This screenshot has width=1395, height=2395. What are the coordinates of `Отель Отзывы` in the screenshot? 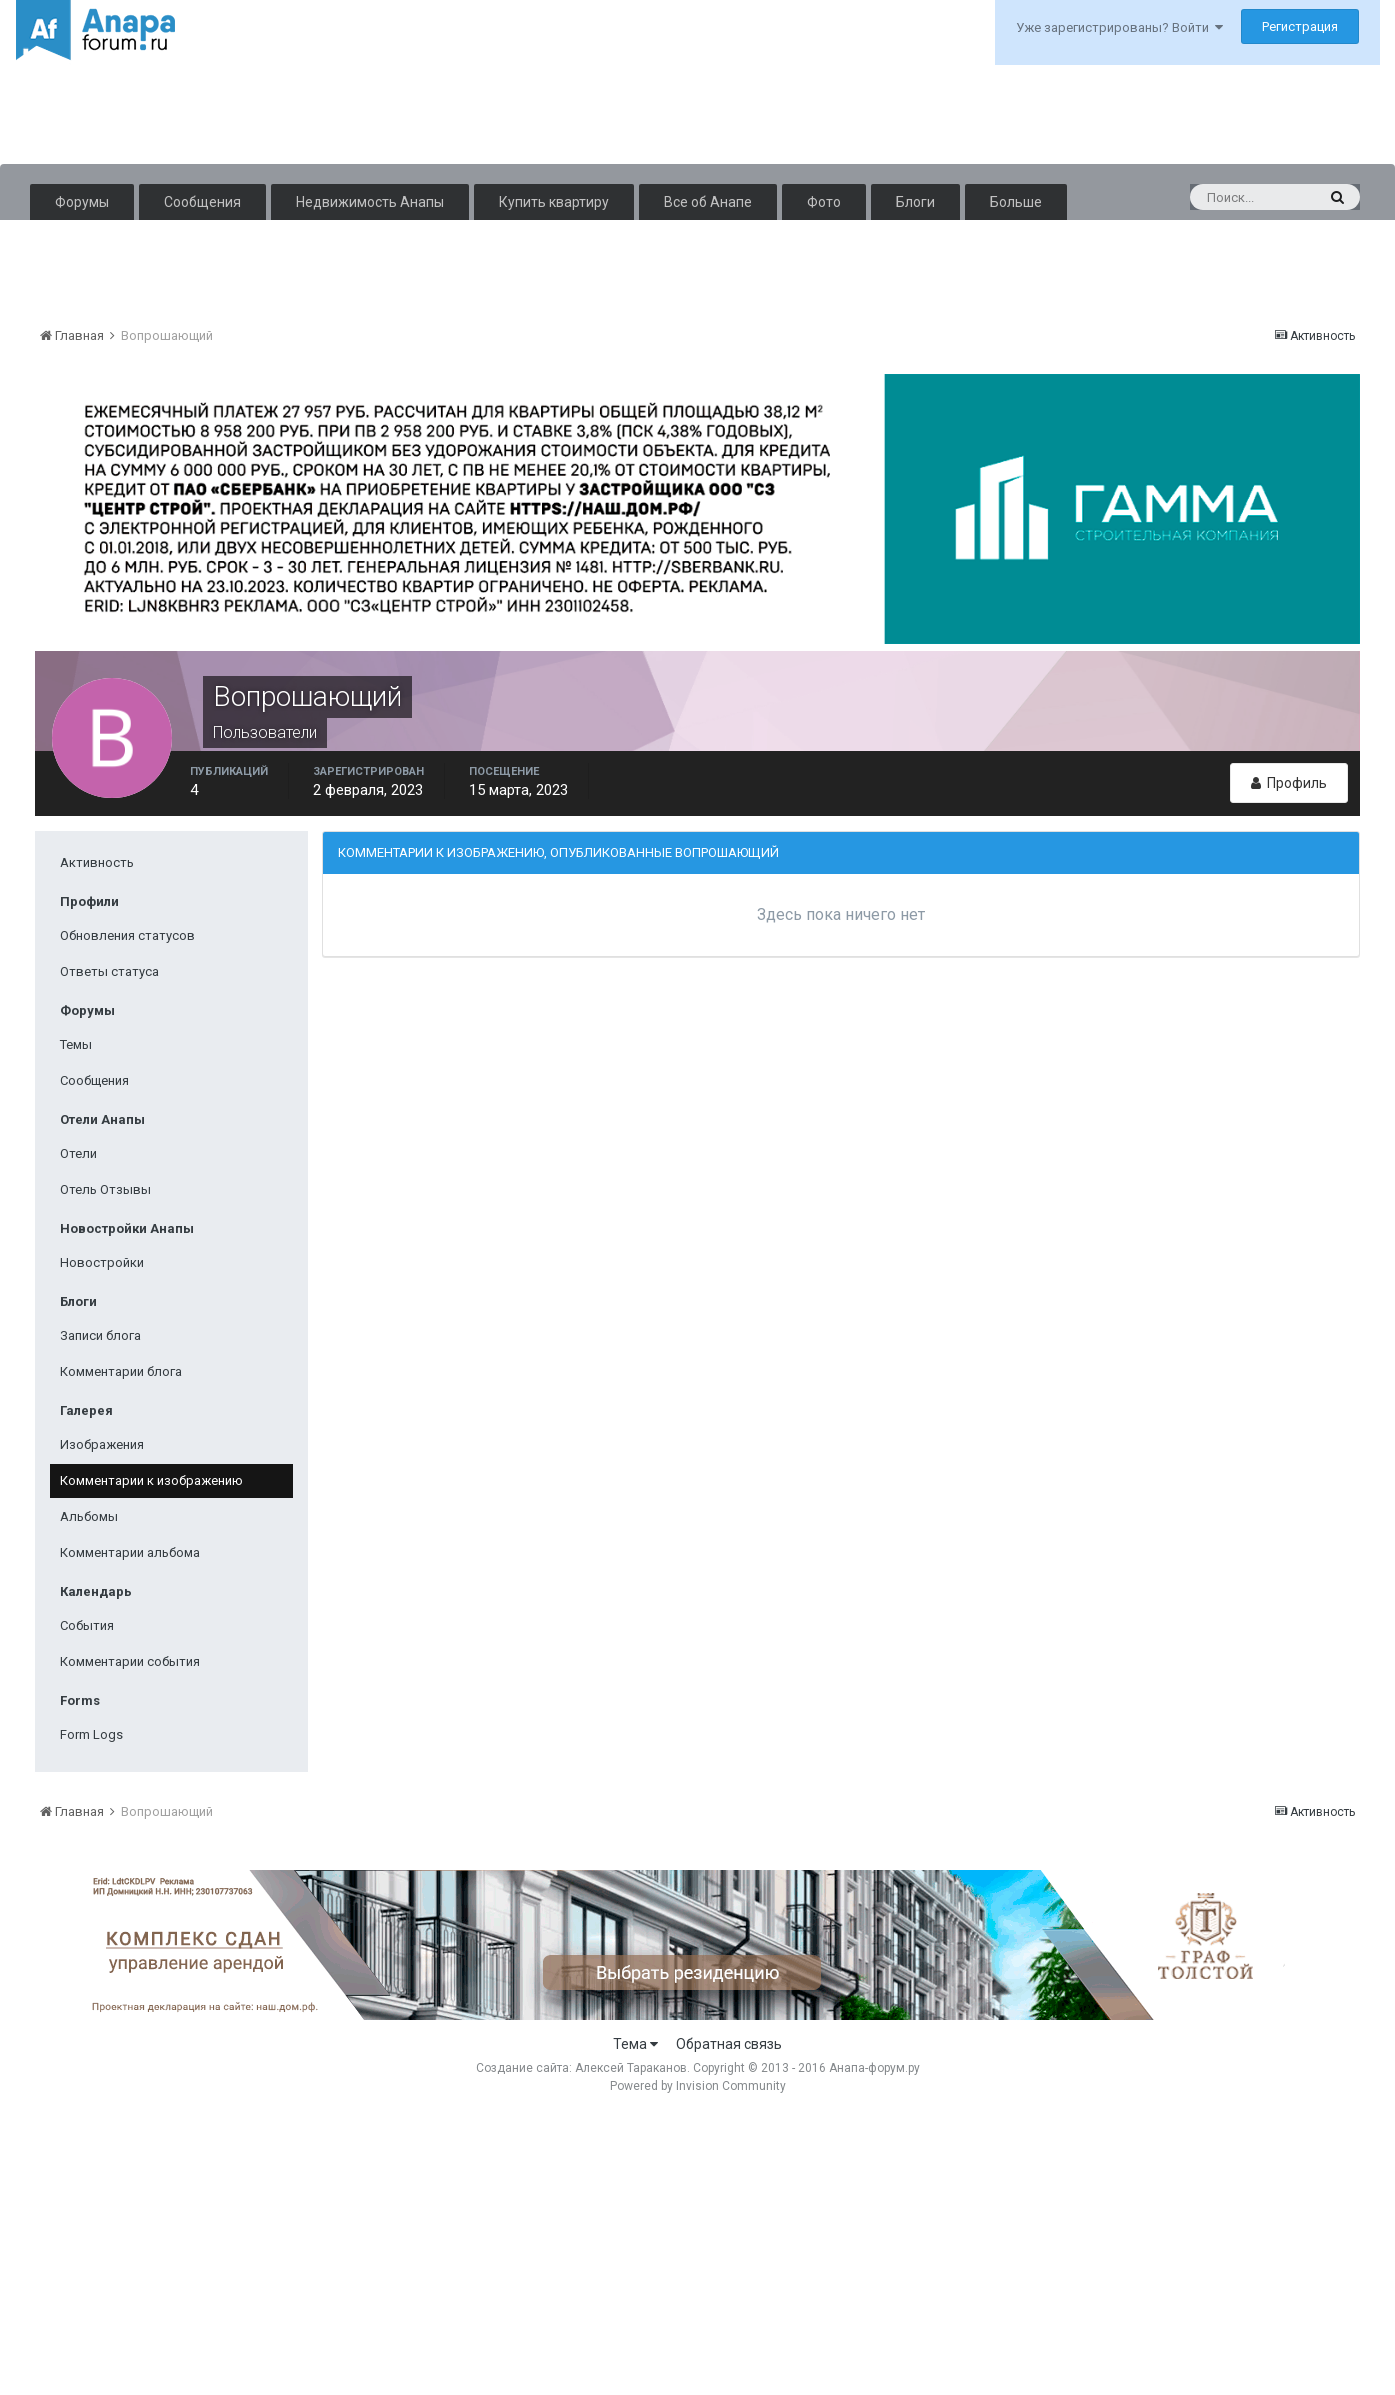 It's located at (105, 1189).